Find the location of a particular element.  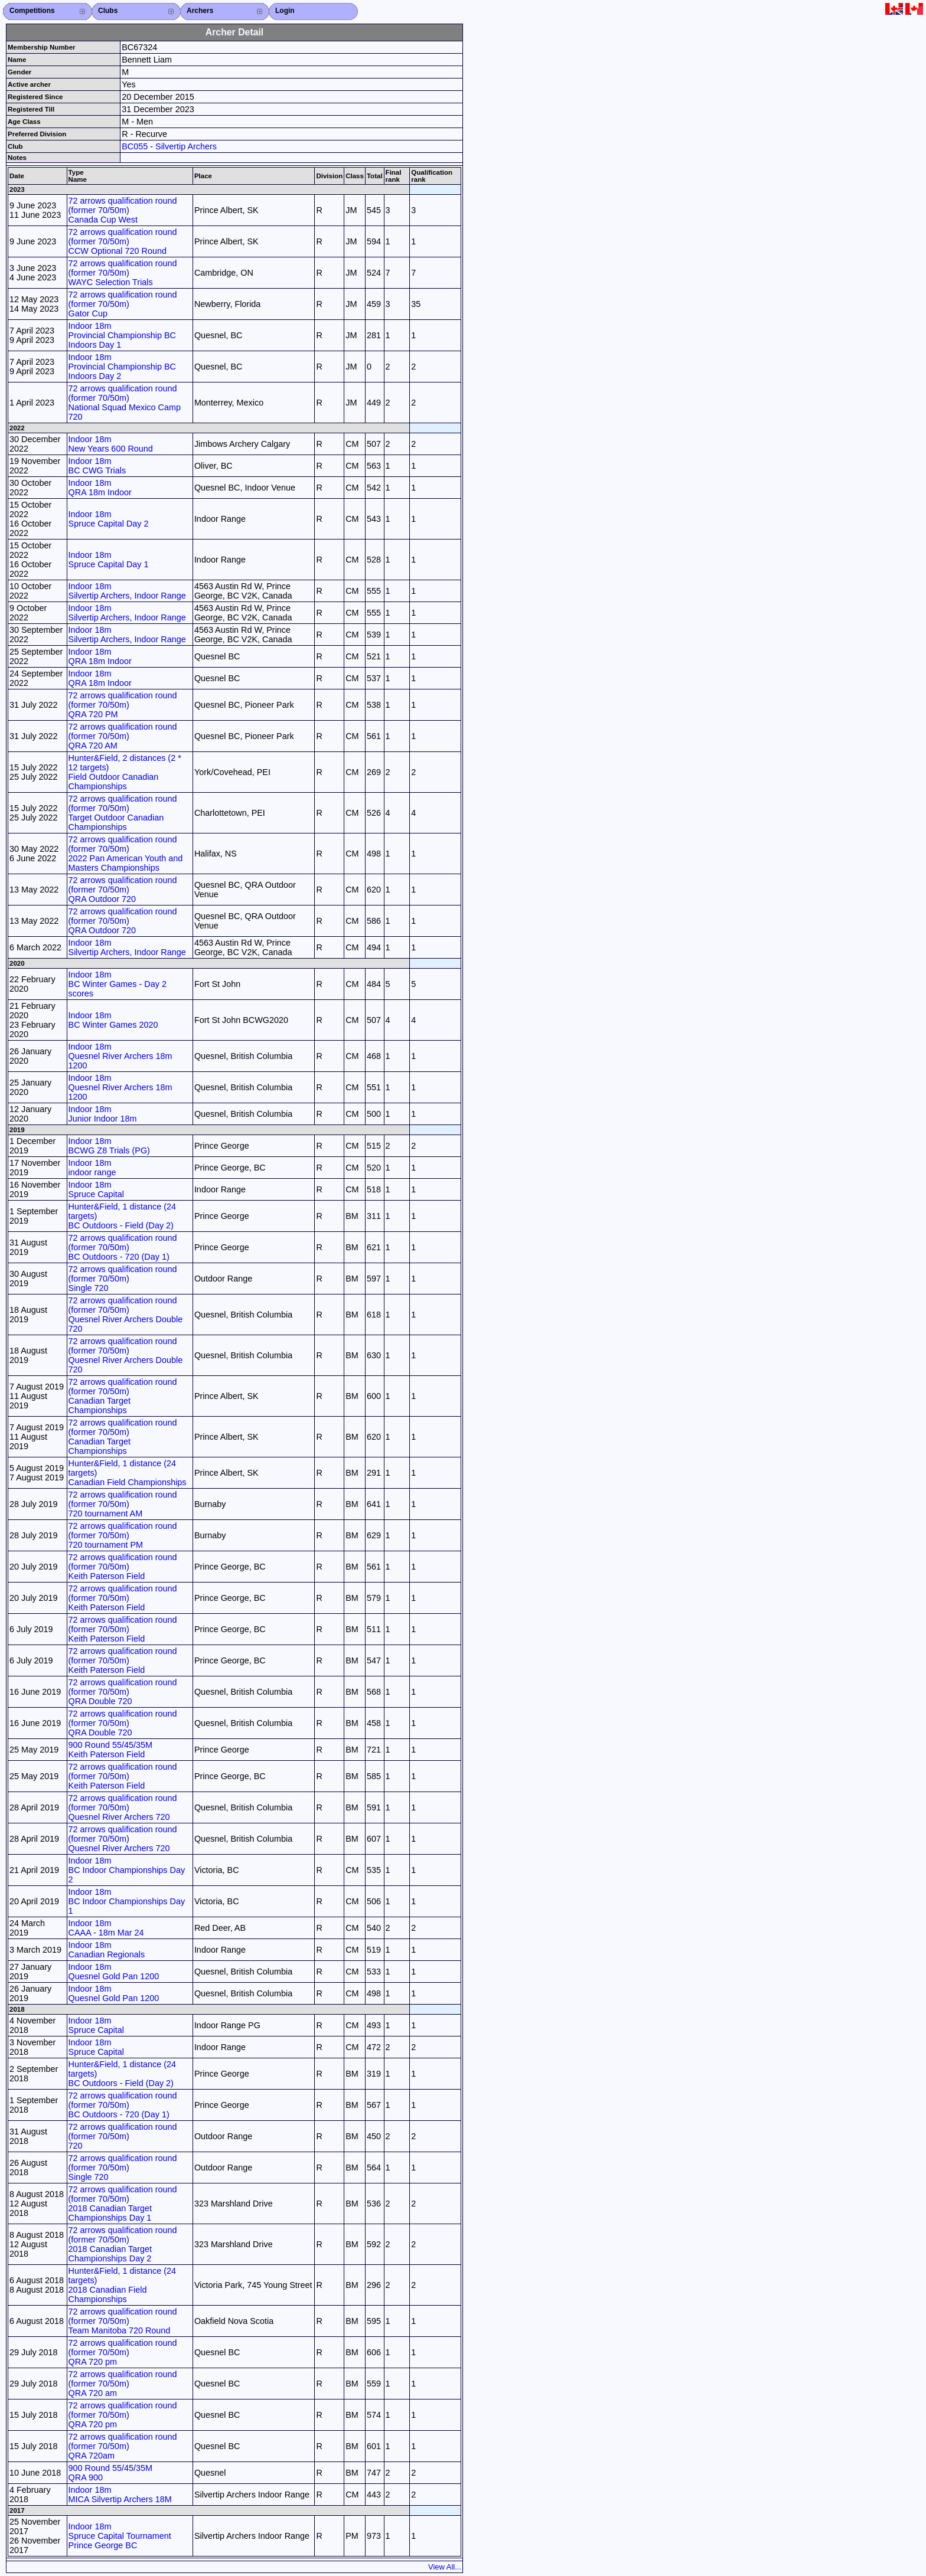

72 arrows qualification round (former 70/50m) QRA 720 AM is located at coordinates (123, 736).